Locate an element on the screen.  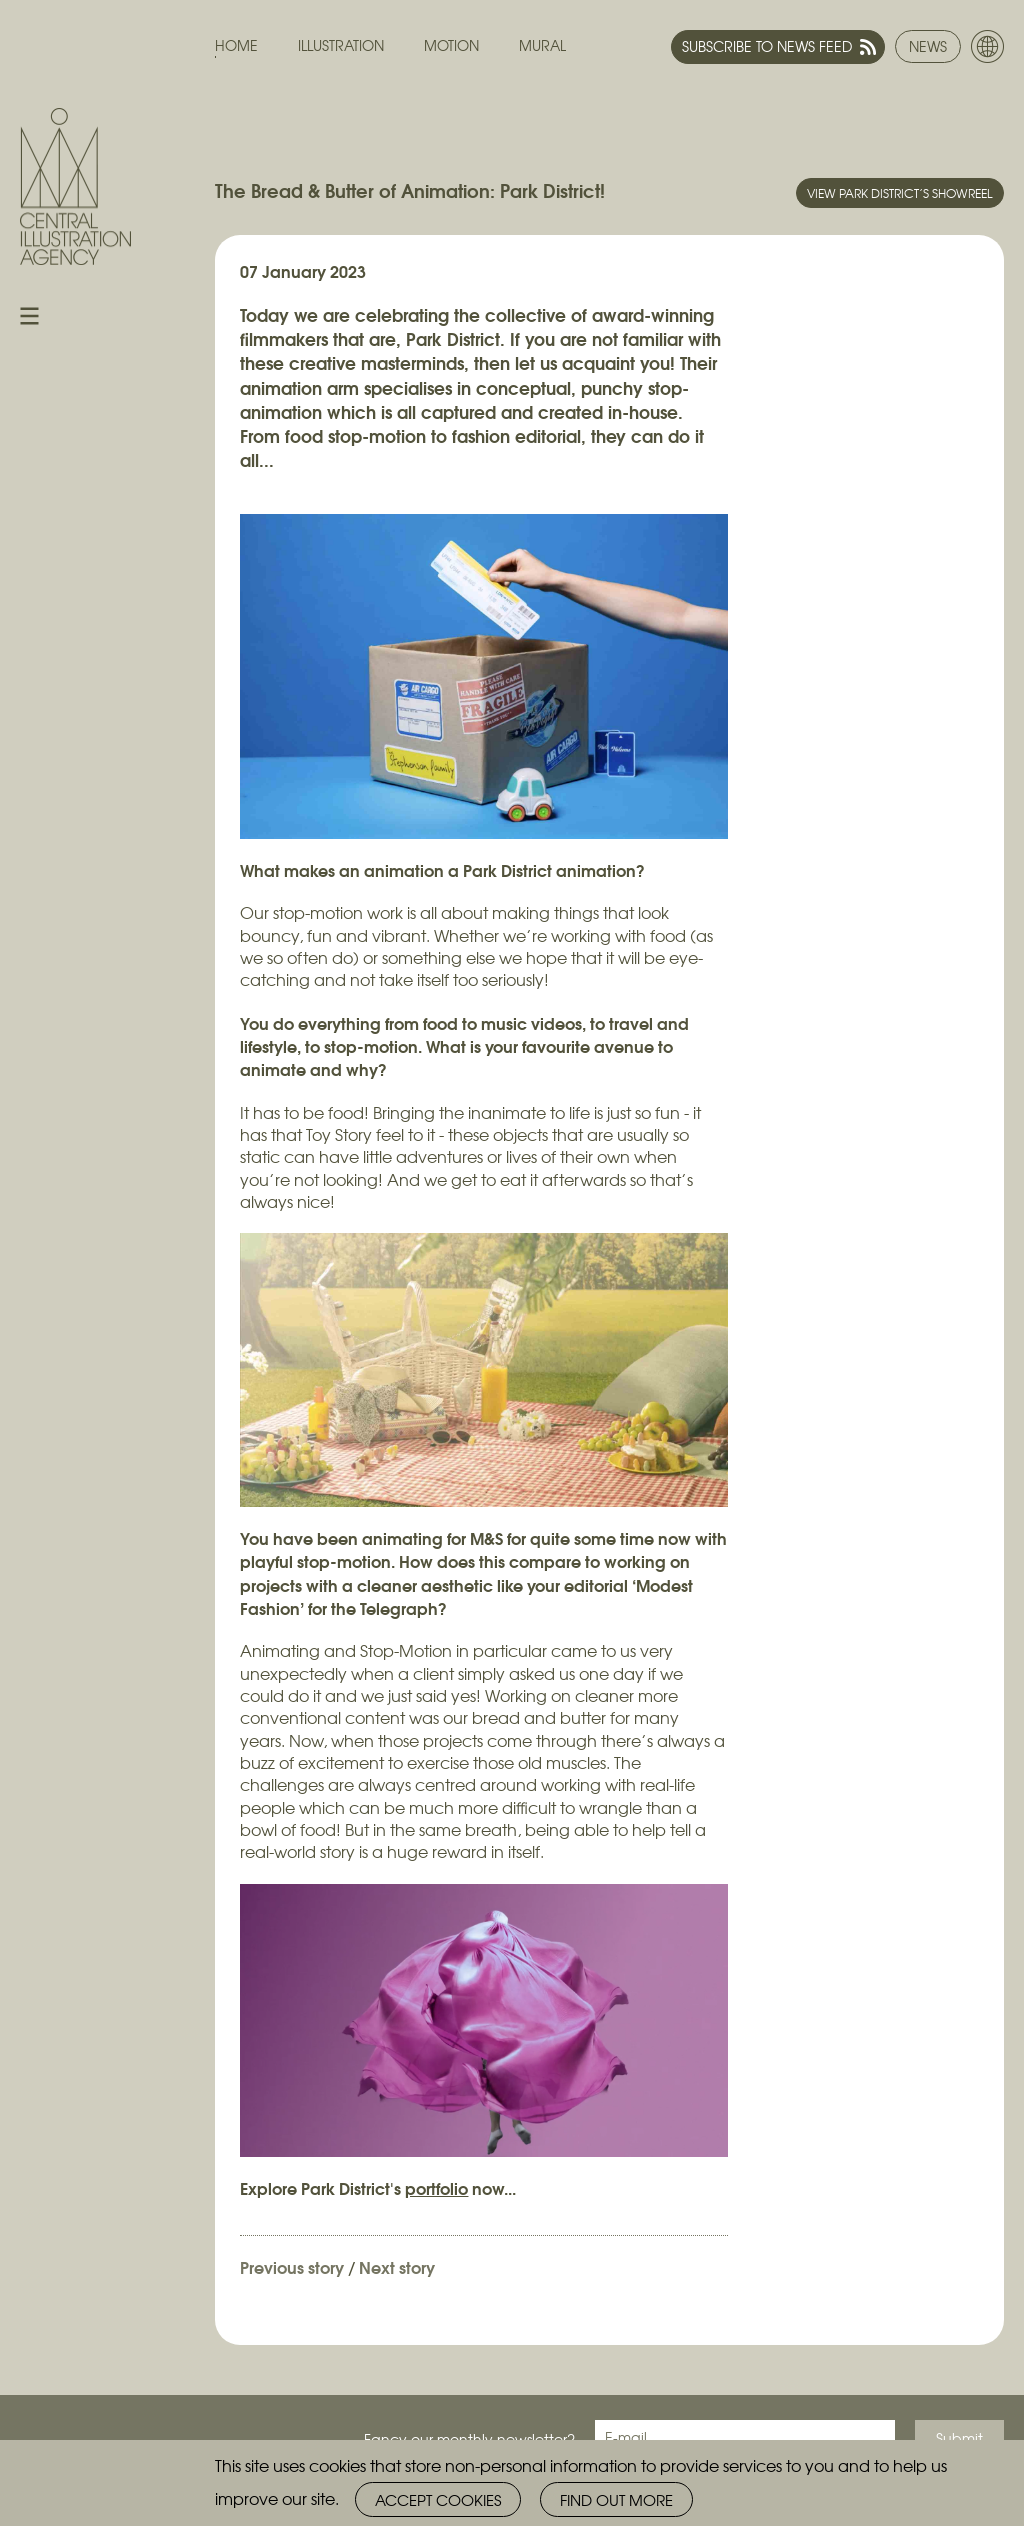
Motion is located at coordinates (451, 45).